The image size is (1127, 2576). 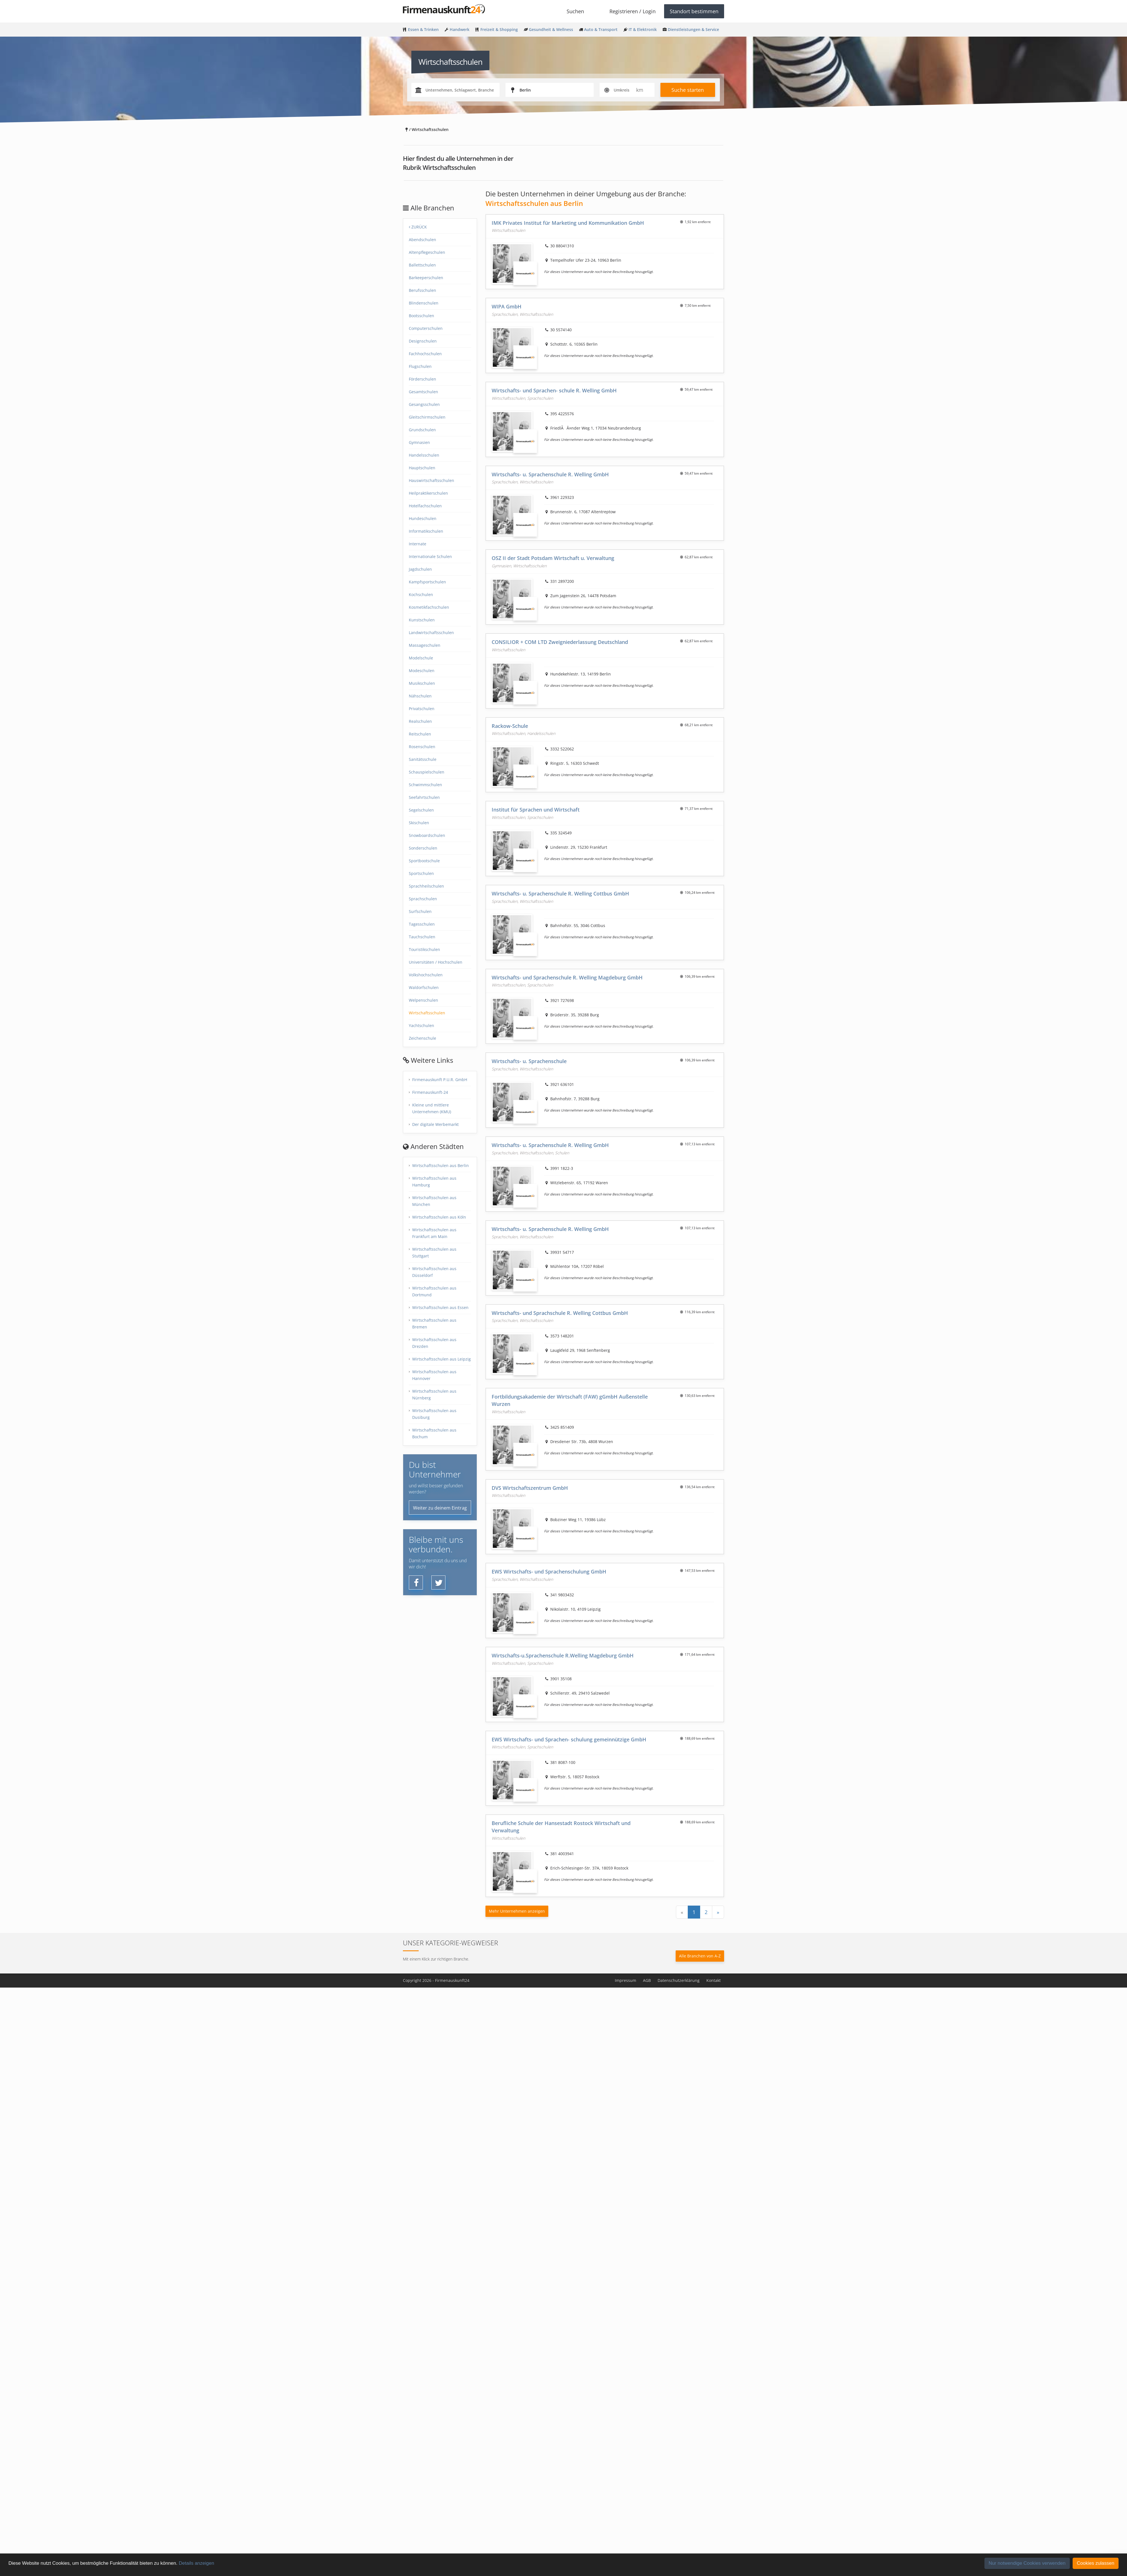 What do you see at coordinates (570, 1400) in the screenshot?
I see `Fortbildungsakademie der Wirtschaft (FAW) gGmbH Außenstelle Wurzen` at bounding box center [570, 1400].